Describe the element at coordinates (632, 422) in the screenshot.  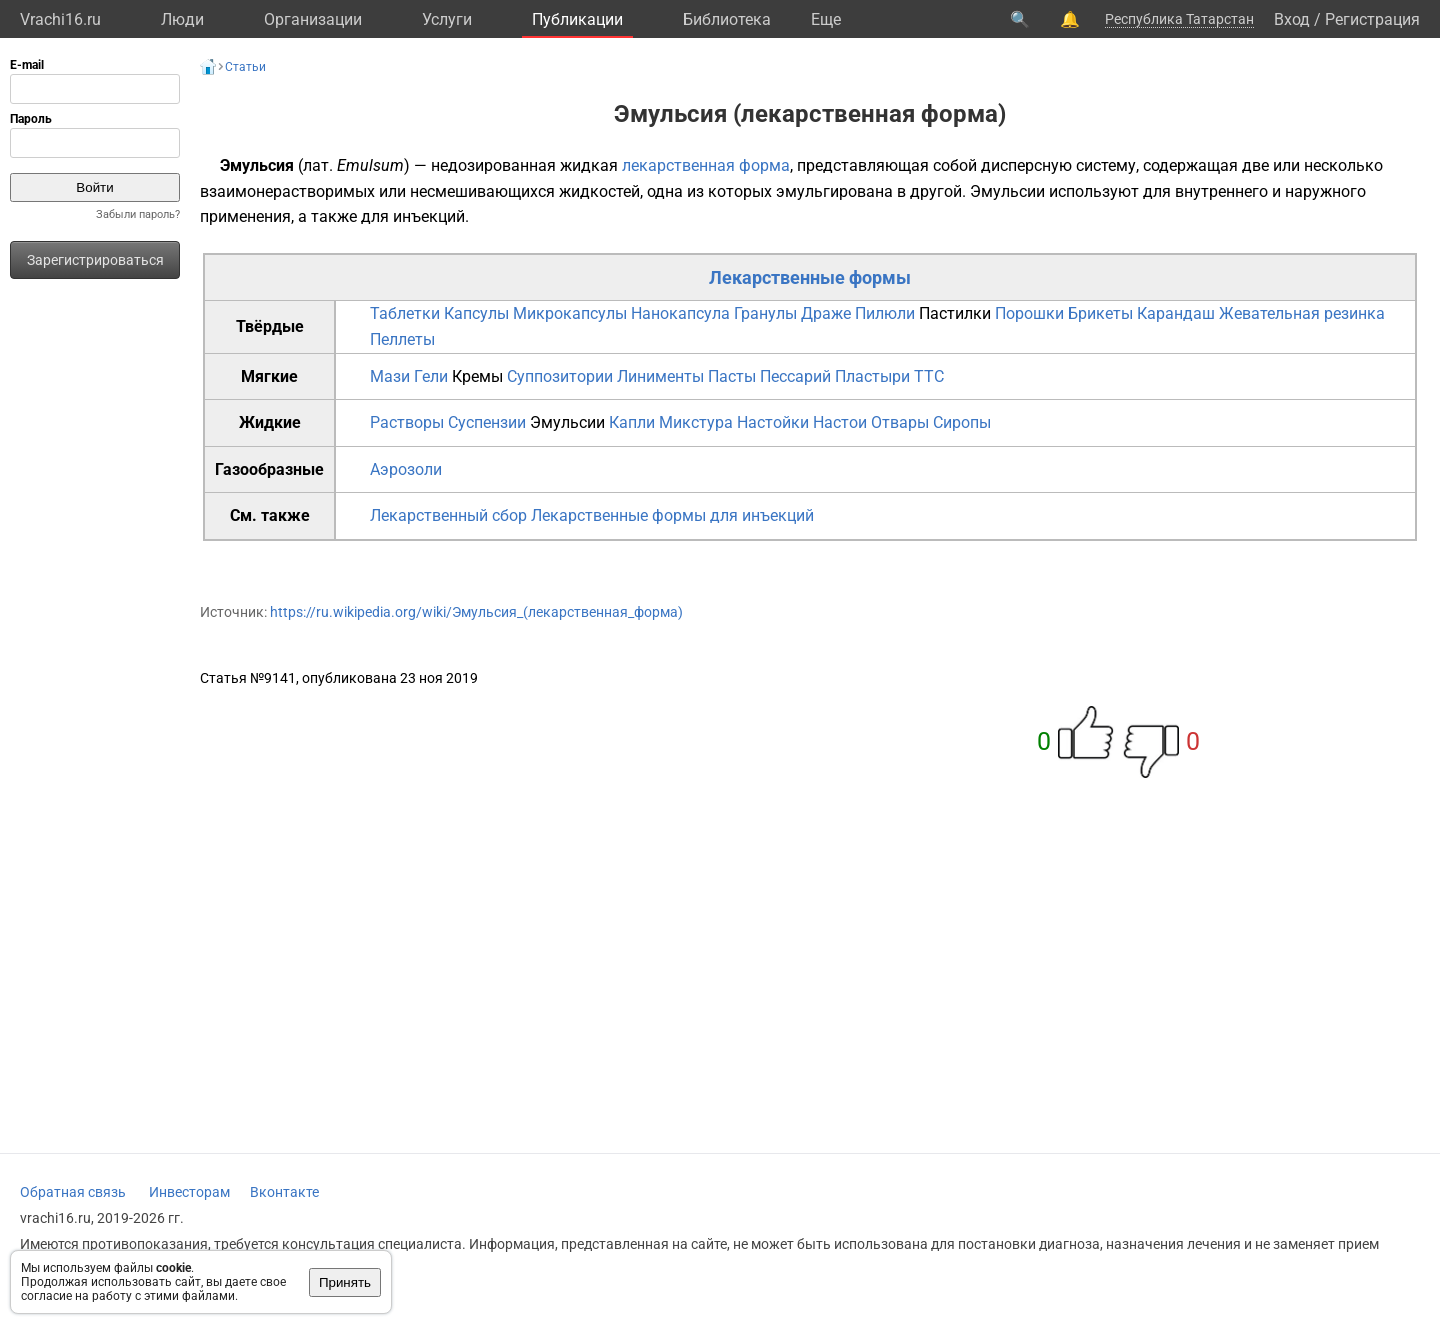
I see `Капли` at that location.